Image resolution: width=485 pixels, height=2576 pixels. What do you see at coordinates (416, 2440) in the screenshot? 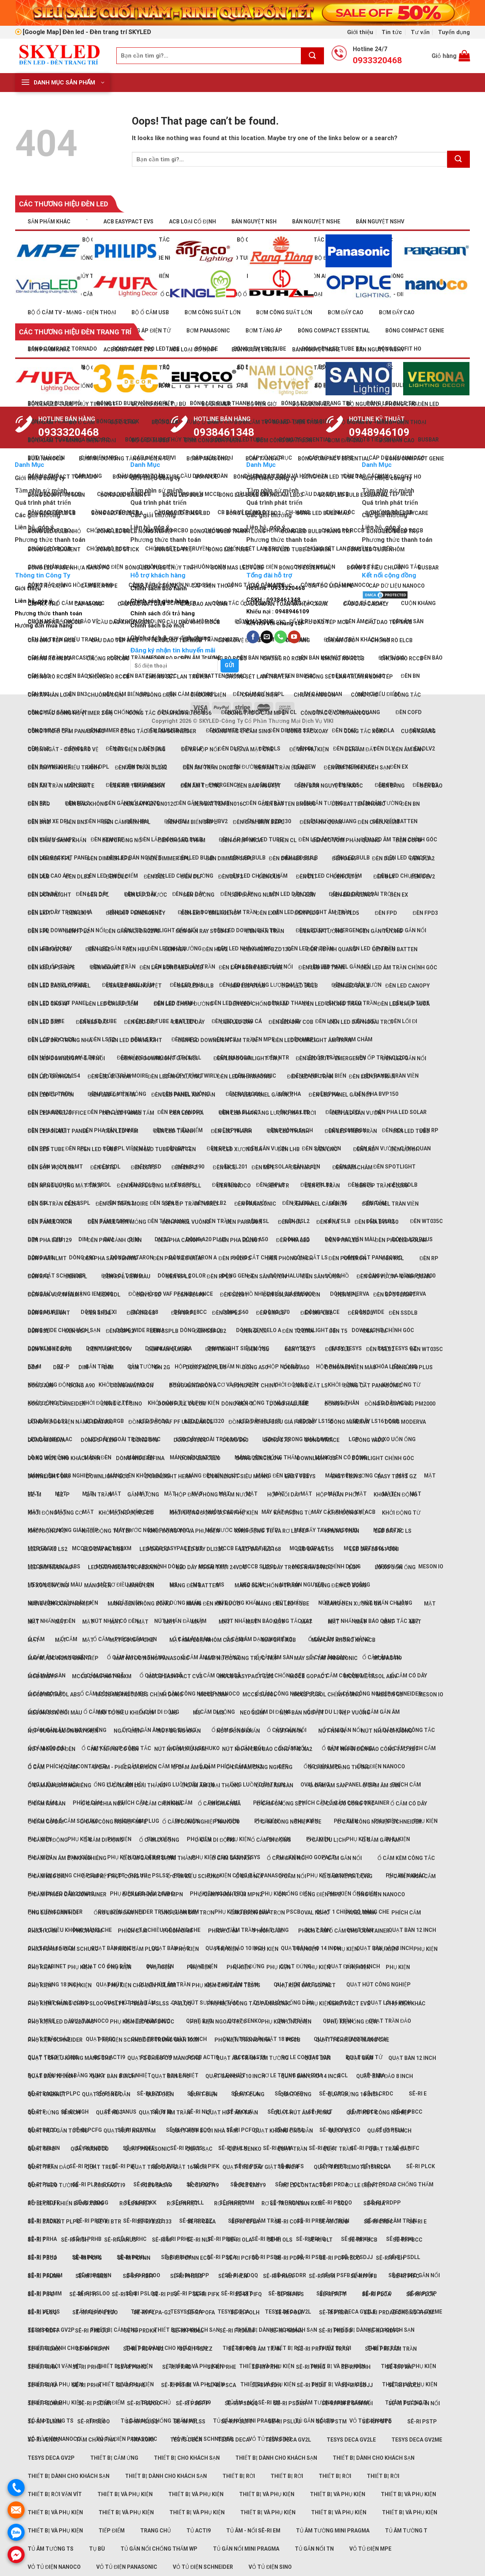
I see `TeSys Deca GV2ME` at bounding box center [416, 2440].